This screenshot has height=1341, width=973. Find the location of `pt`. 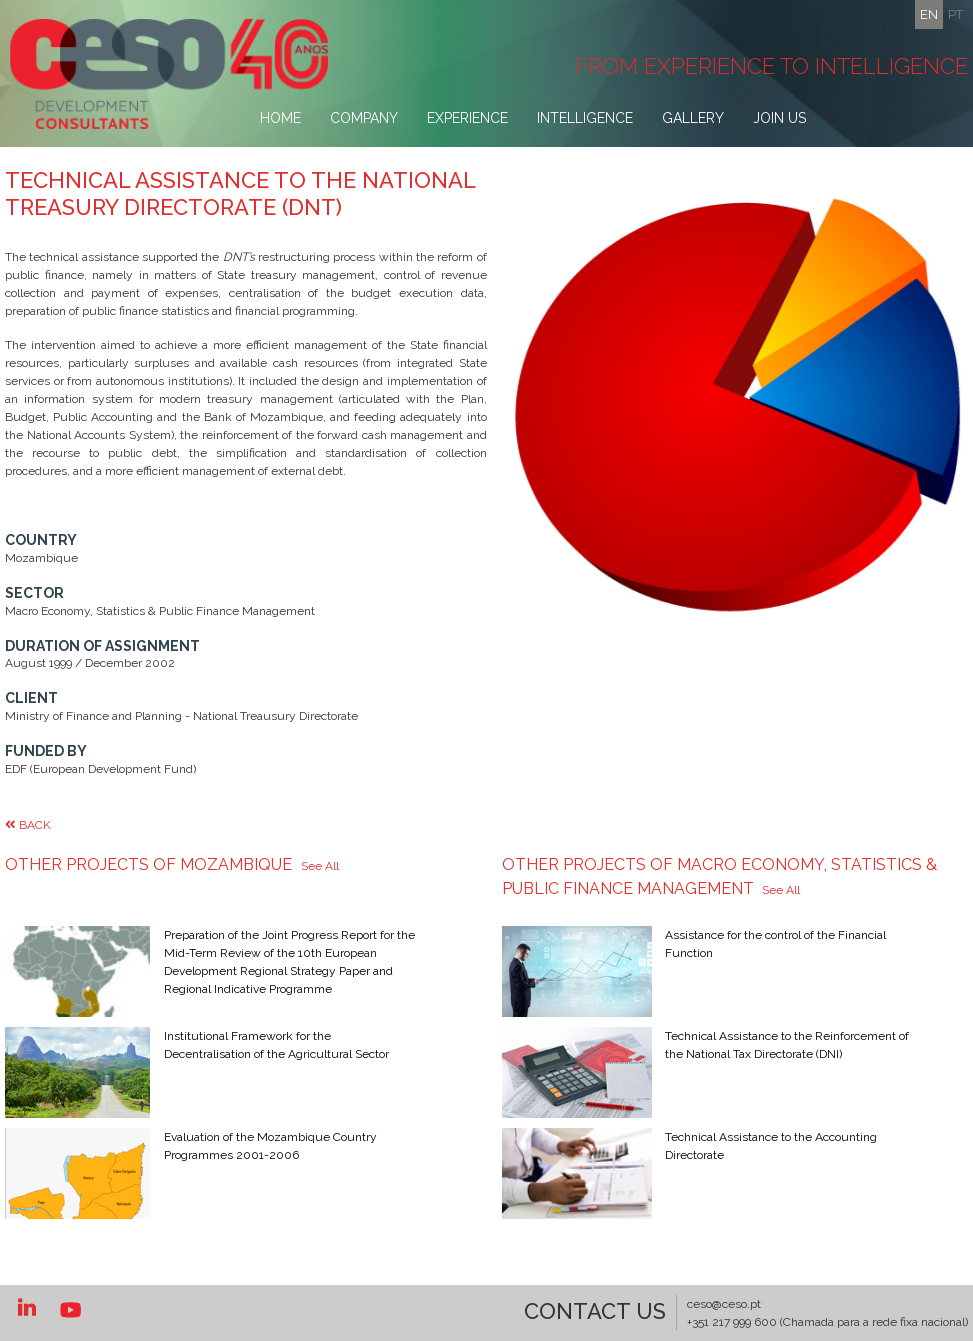

pt is located at coordinates (955, 14).